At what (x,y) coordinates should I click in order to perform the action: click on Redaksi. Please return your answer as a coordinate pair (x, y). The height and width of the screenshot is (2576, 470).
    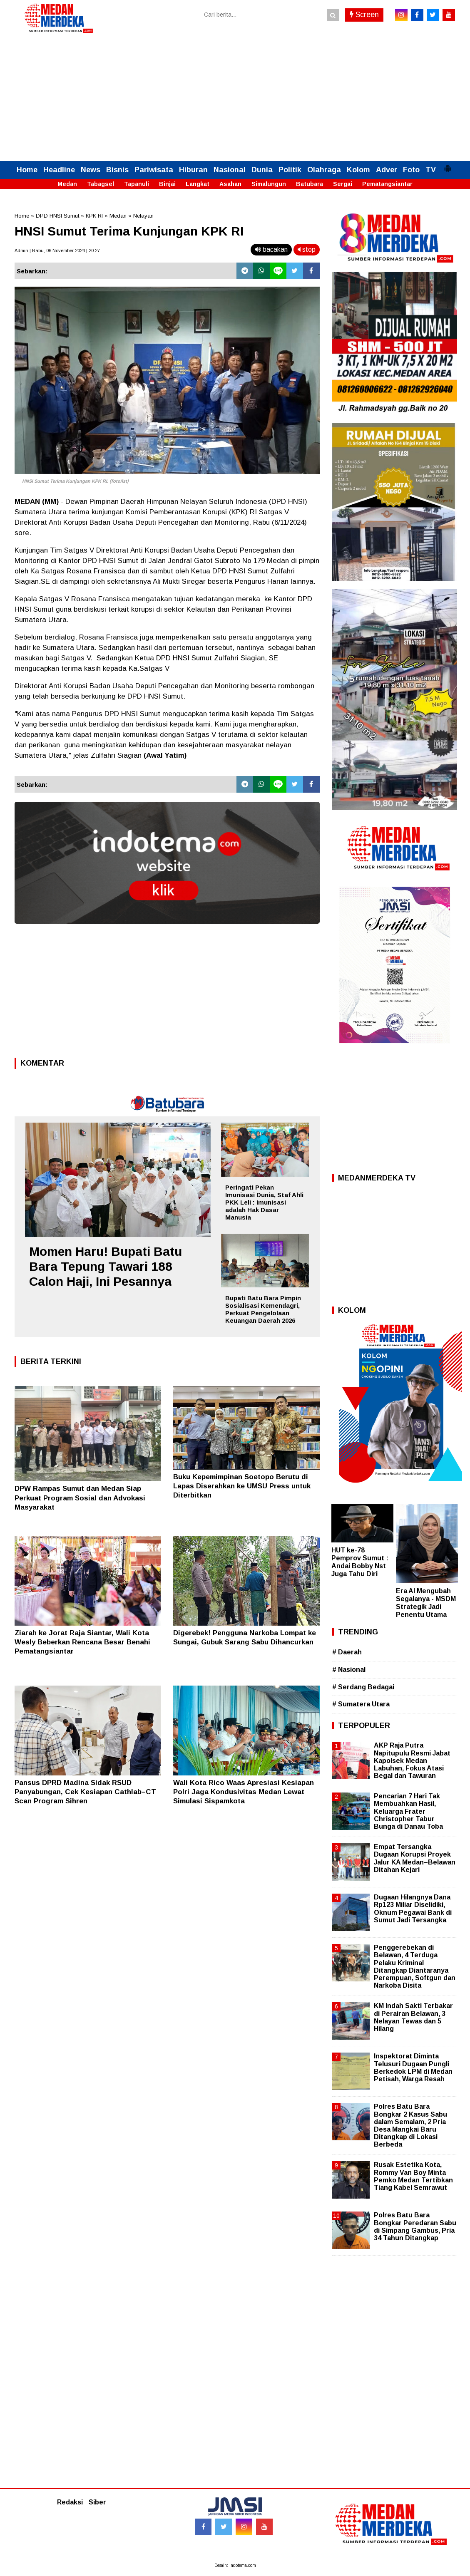
    Looking at the image, I should click on (70, 2502).